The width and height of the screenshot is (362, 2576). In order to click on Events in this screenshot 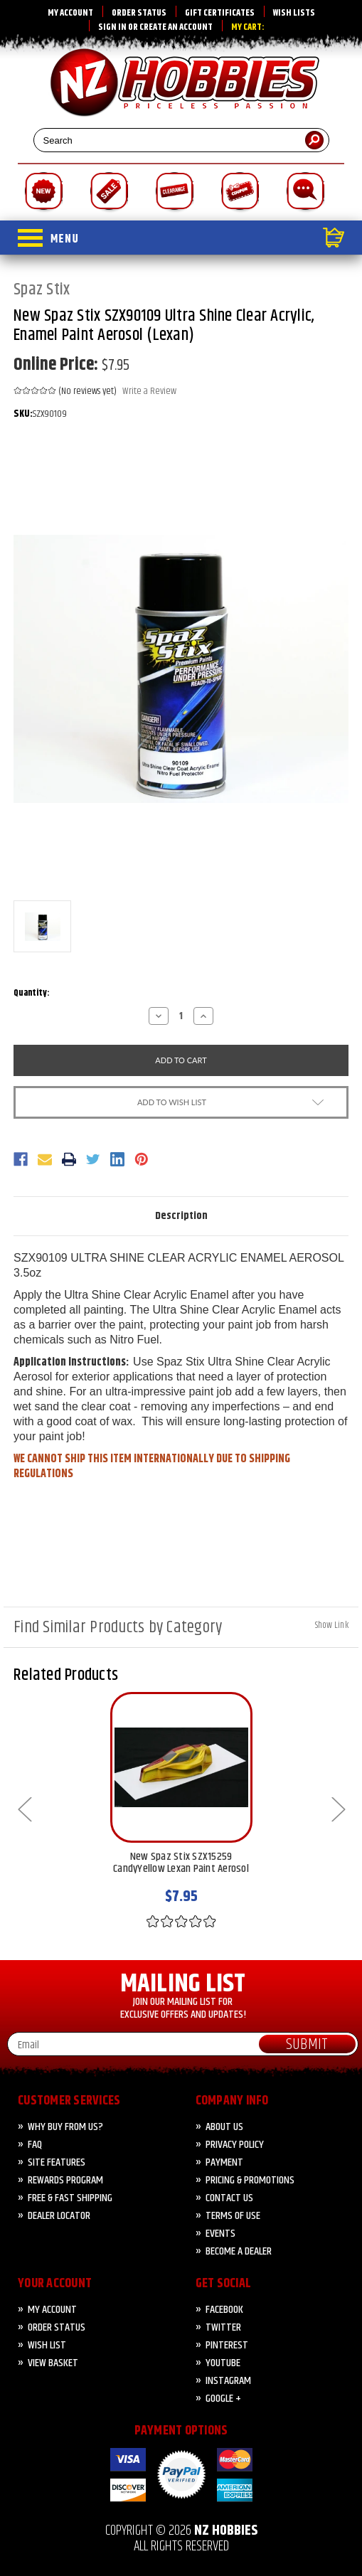, I will do `click(220, 2233)`.